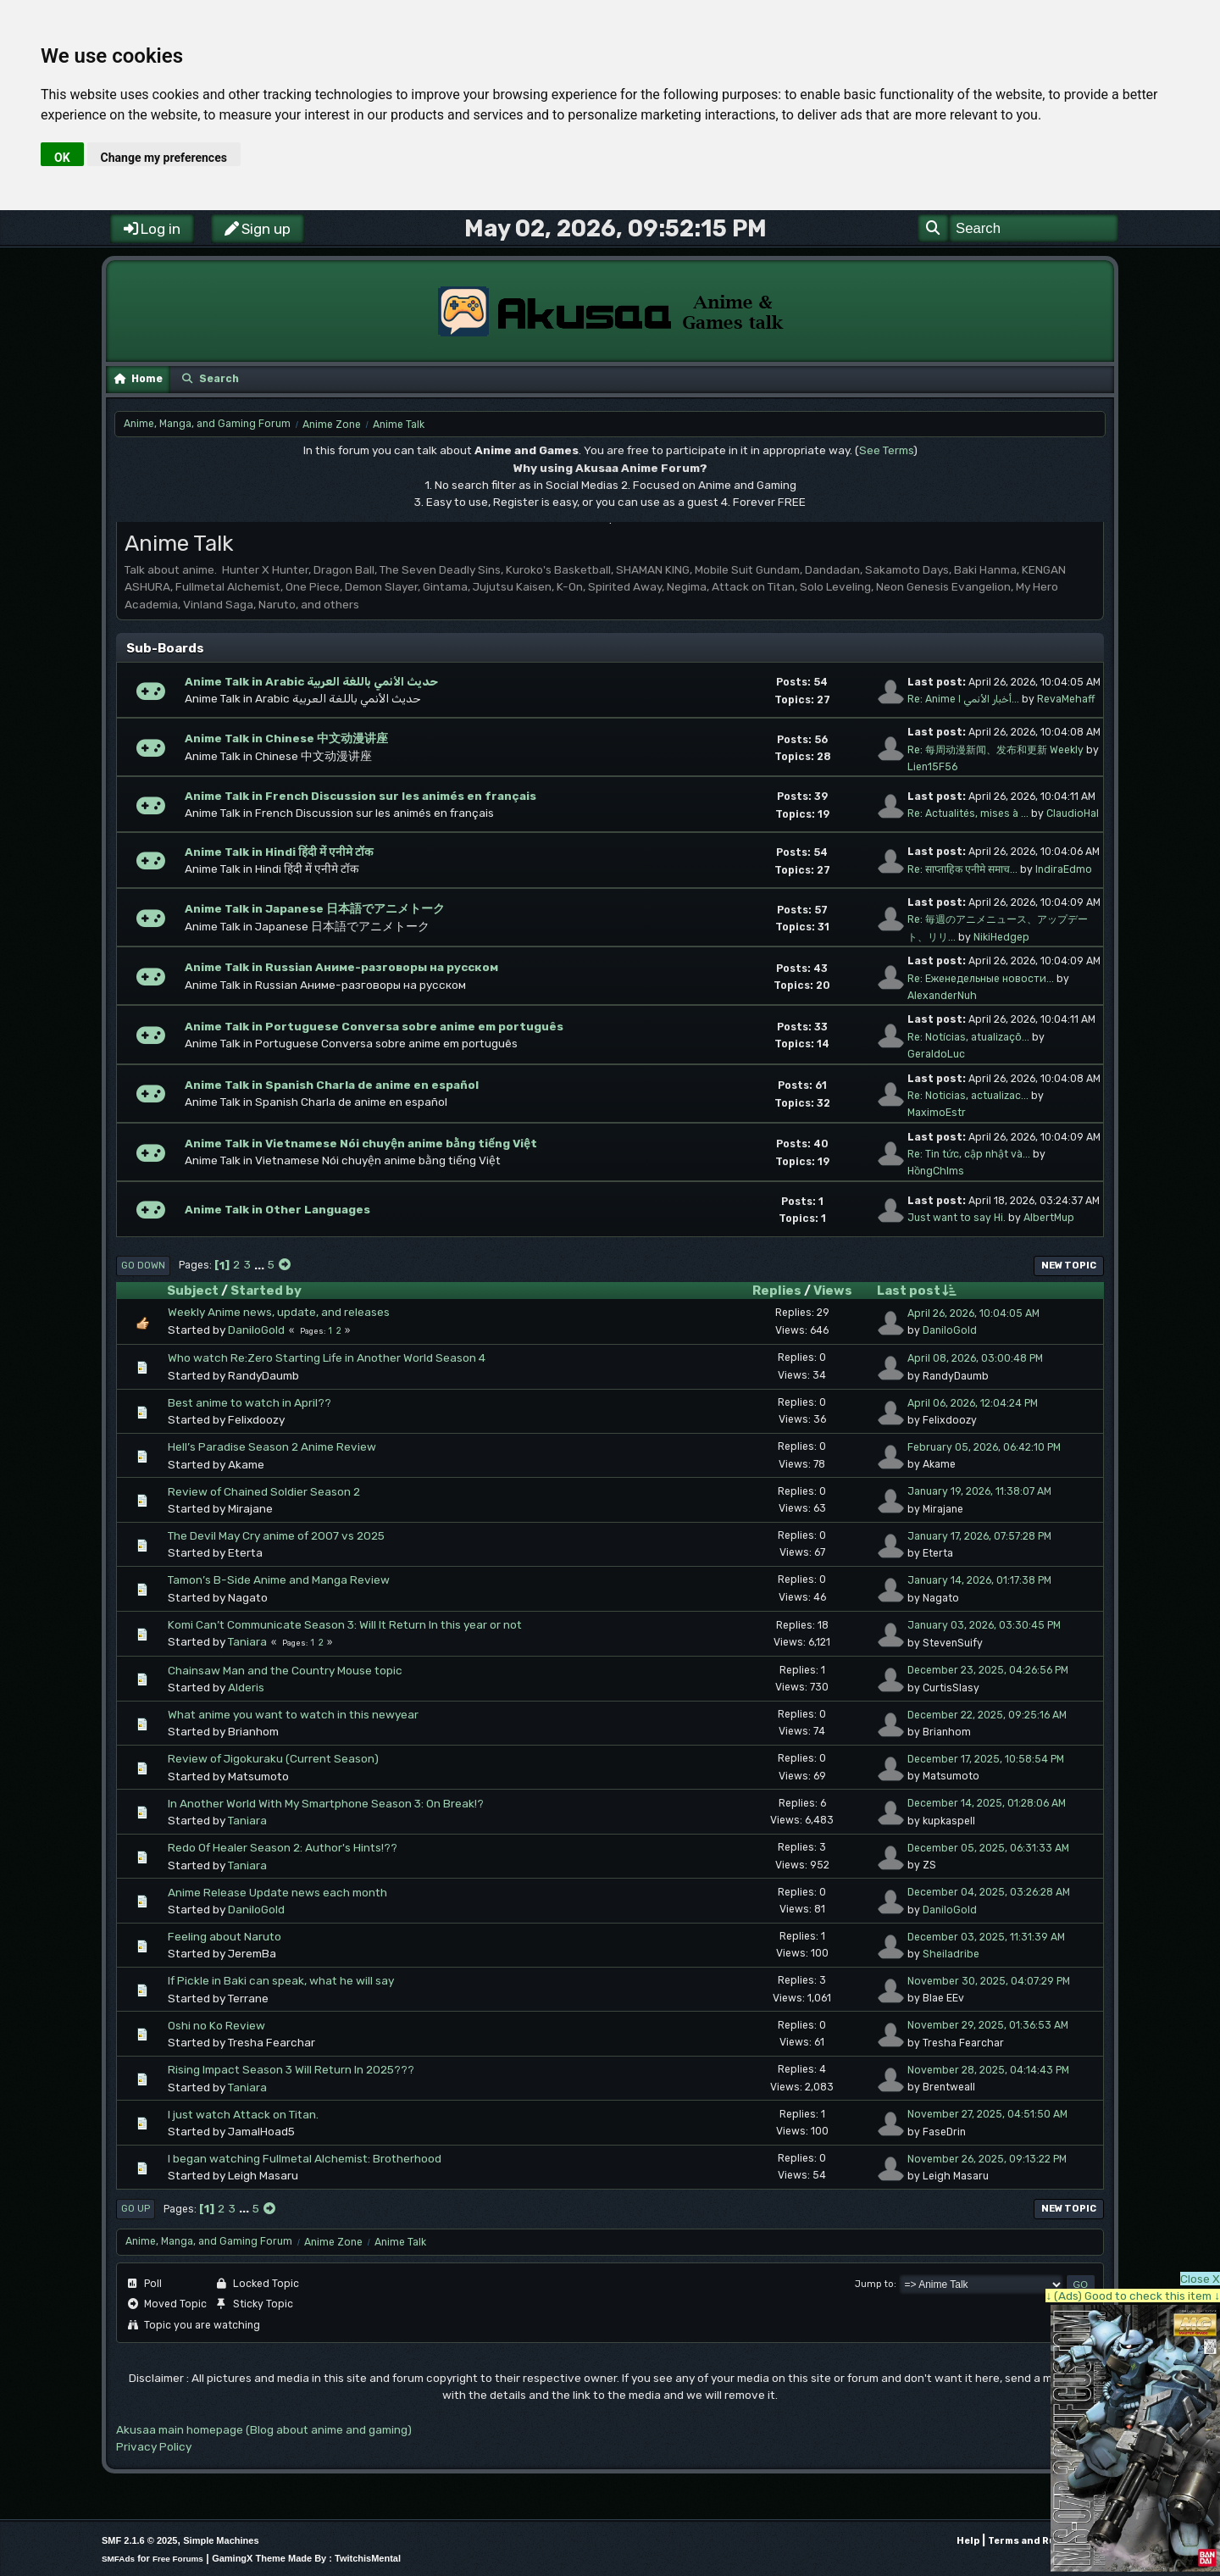 The width and height of the screenshot is (1220, 2576). I want to click on Anime Talk in Other Languages, so click(277, 1209).